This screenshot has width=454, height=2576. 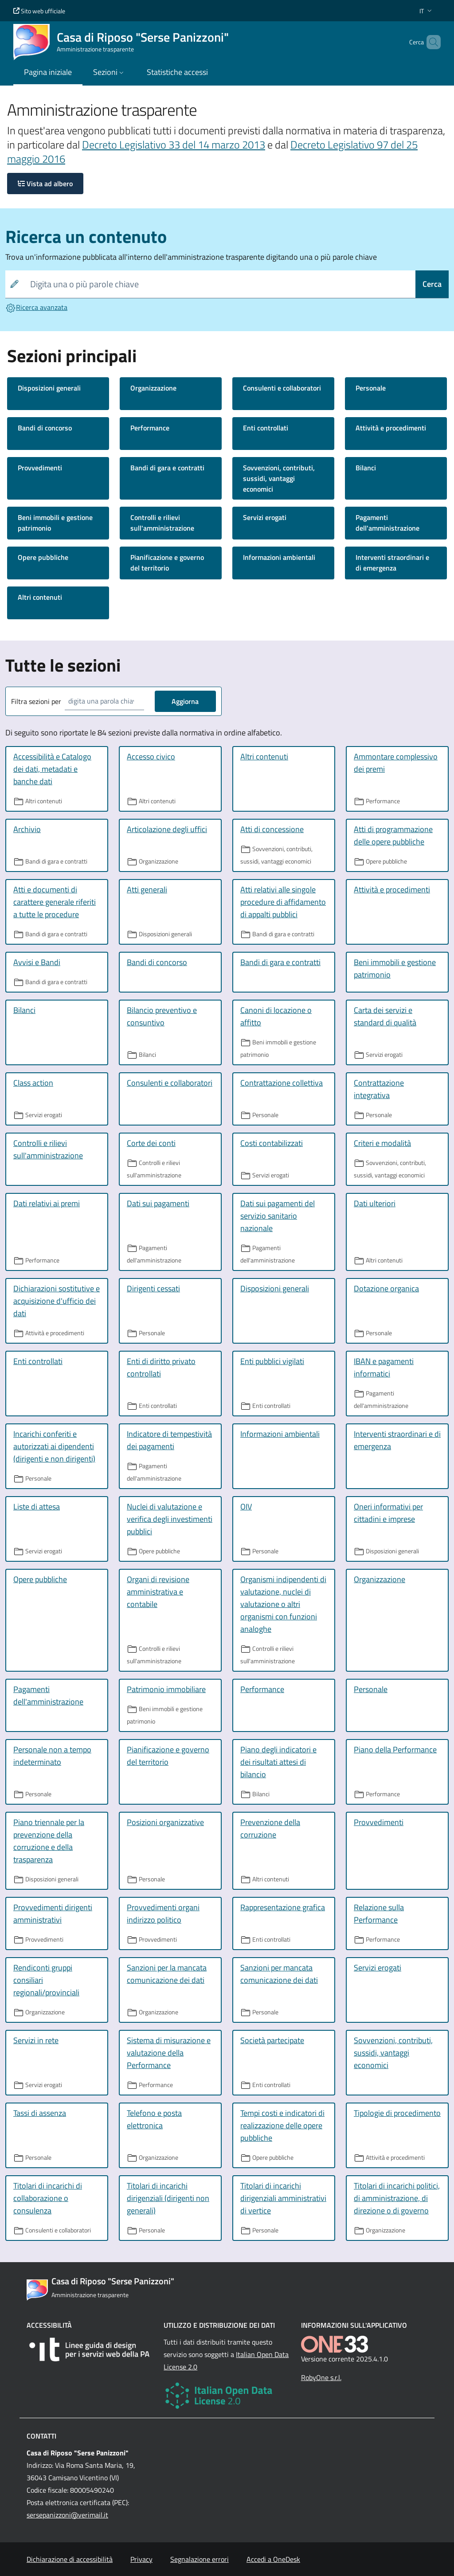 I want to click on Piano della Performance, so click(x=395, y=1749).